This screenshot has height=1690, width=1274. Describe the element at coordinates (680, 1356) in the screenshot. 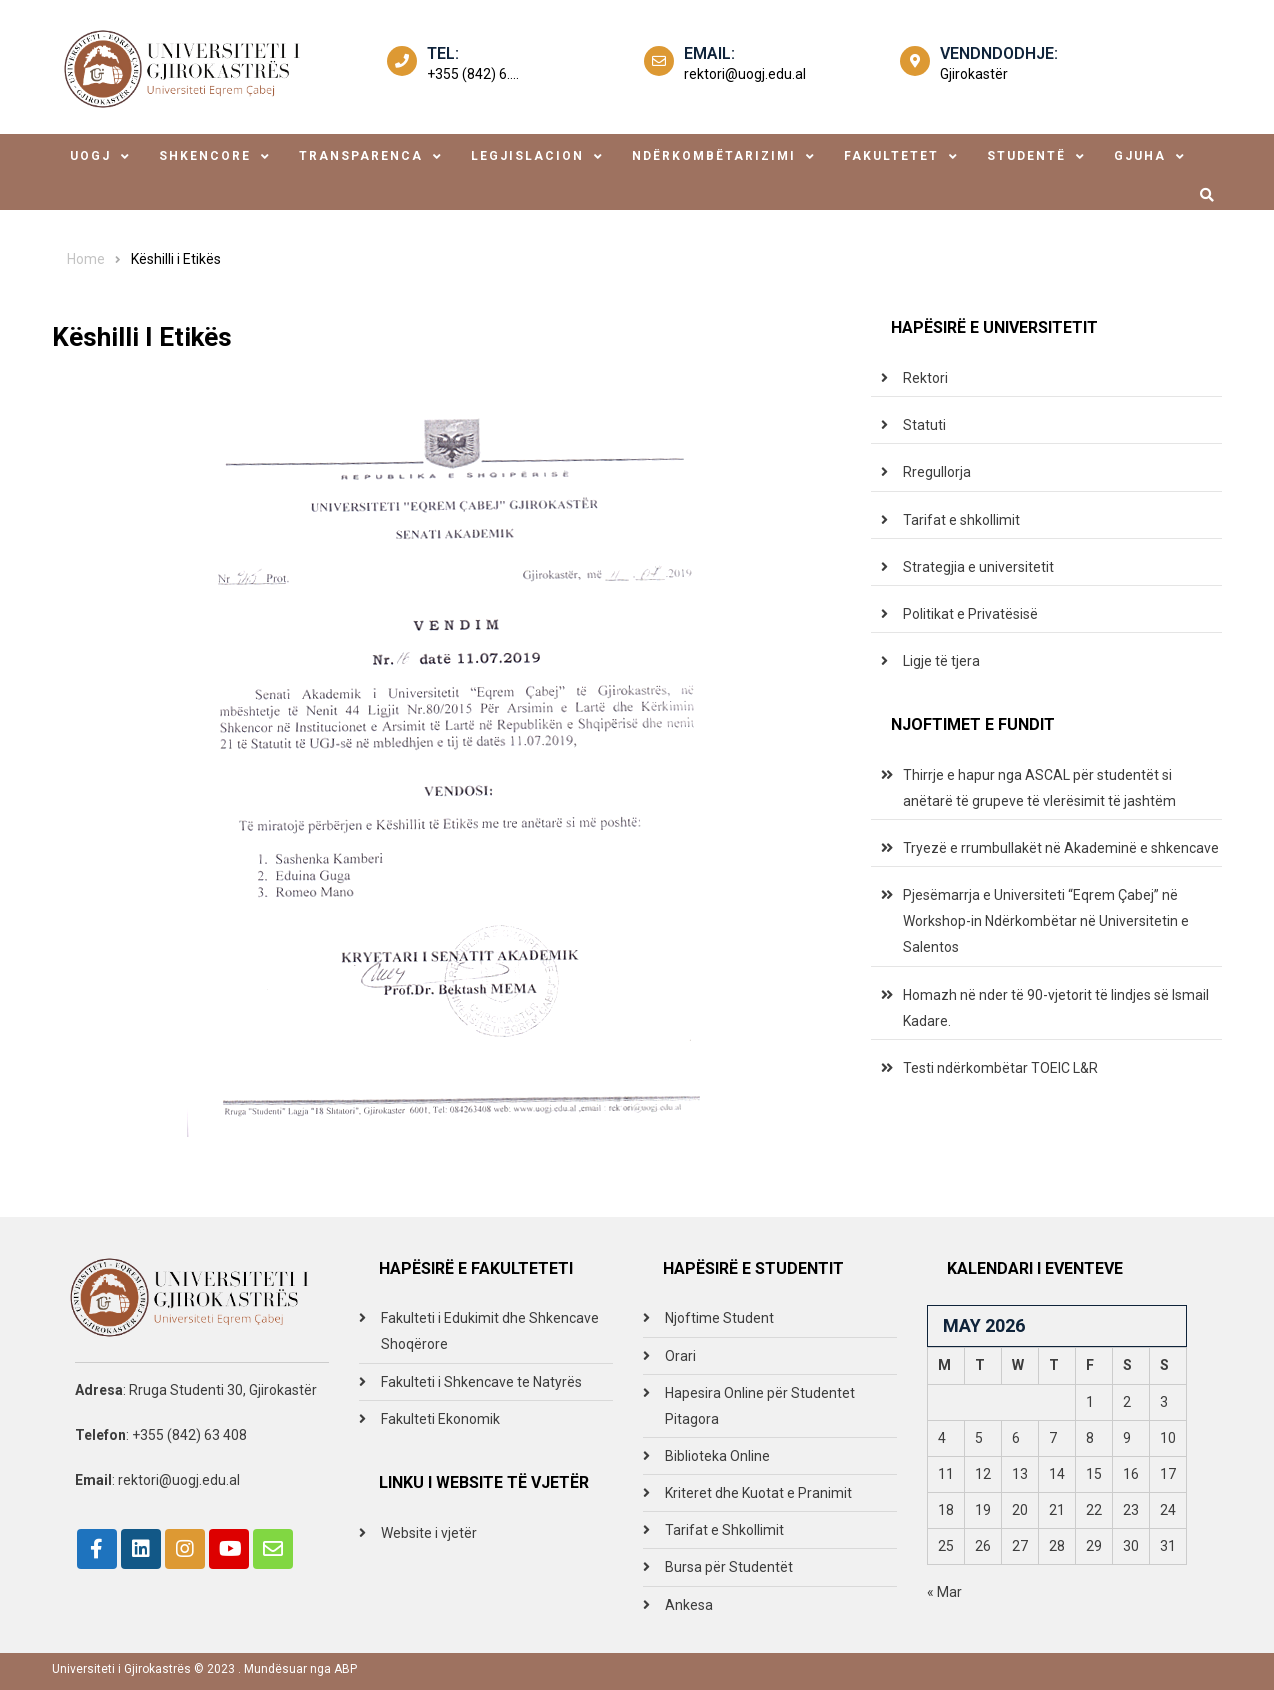

I see `Orari` at that location.